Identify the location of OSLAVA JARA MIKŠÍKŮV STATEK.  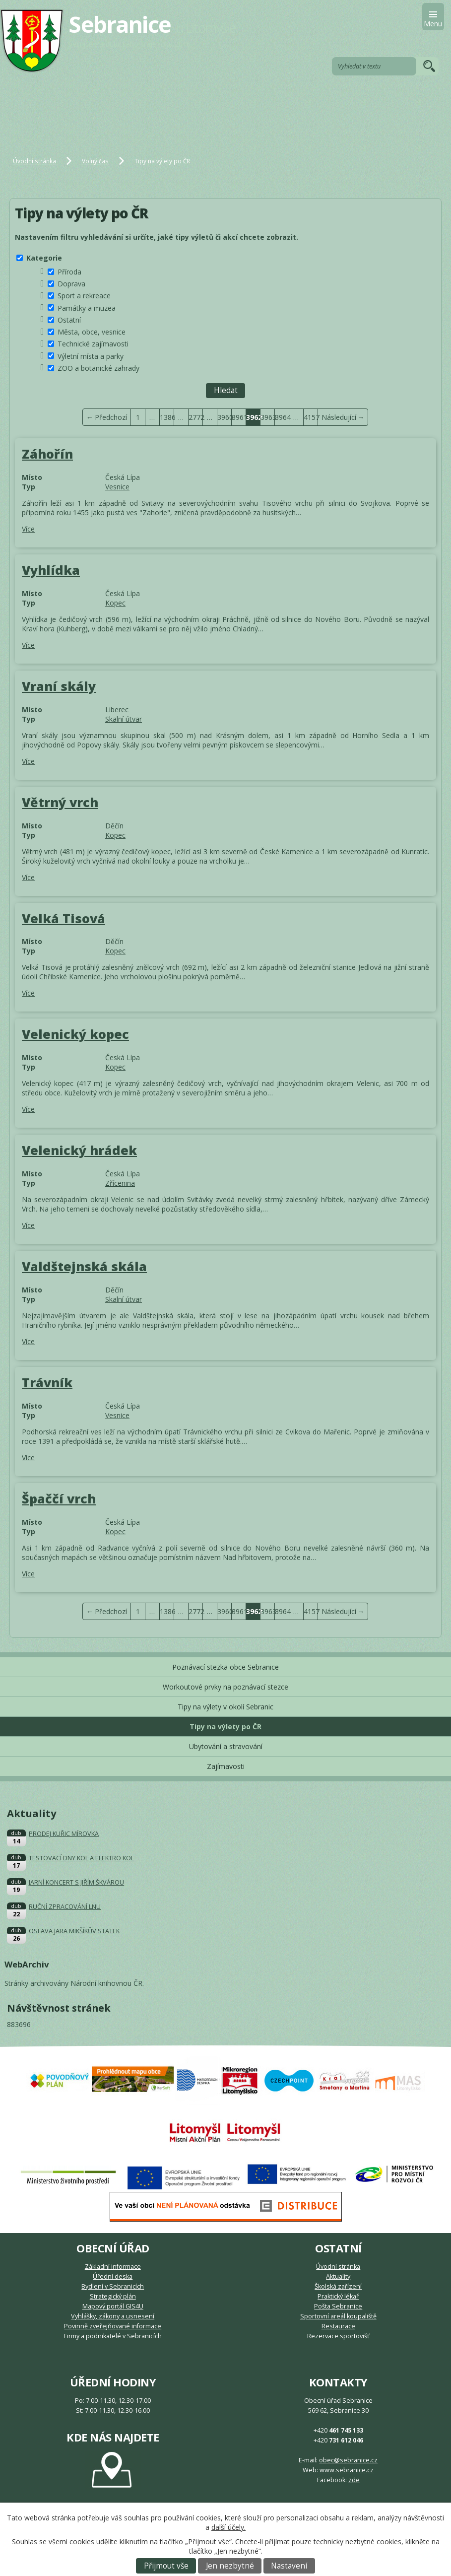
(74, 1931).